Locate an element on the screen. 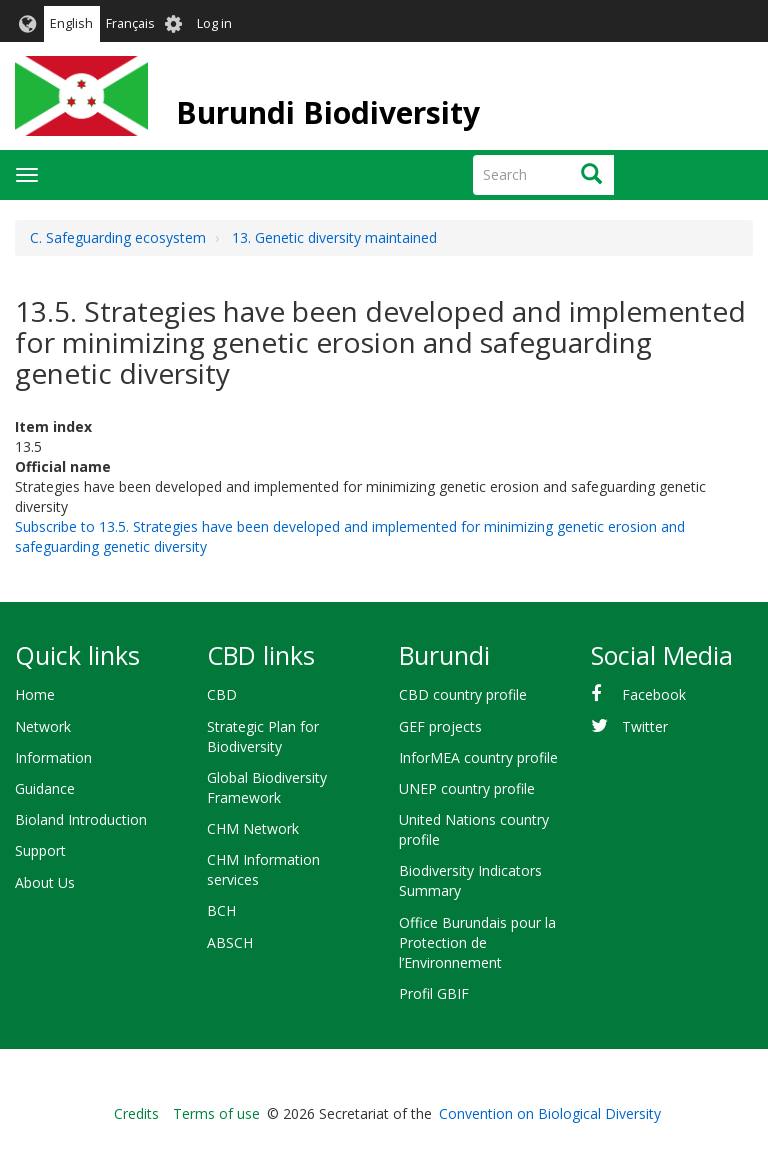 Image resolution: width=768 pixels, height=1174 pixels. UNEP country profile is located at coordinates (467, 788).